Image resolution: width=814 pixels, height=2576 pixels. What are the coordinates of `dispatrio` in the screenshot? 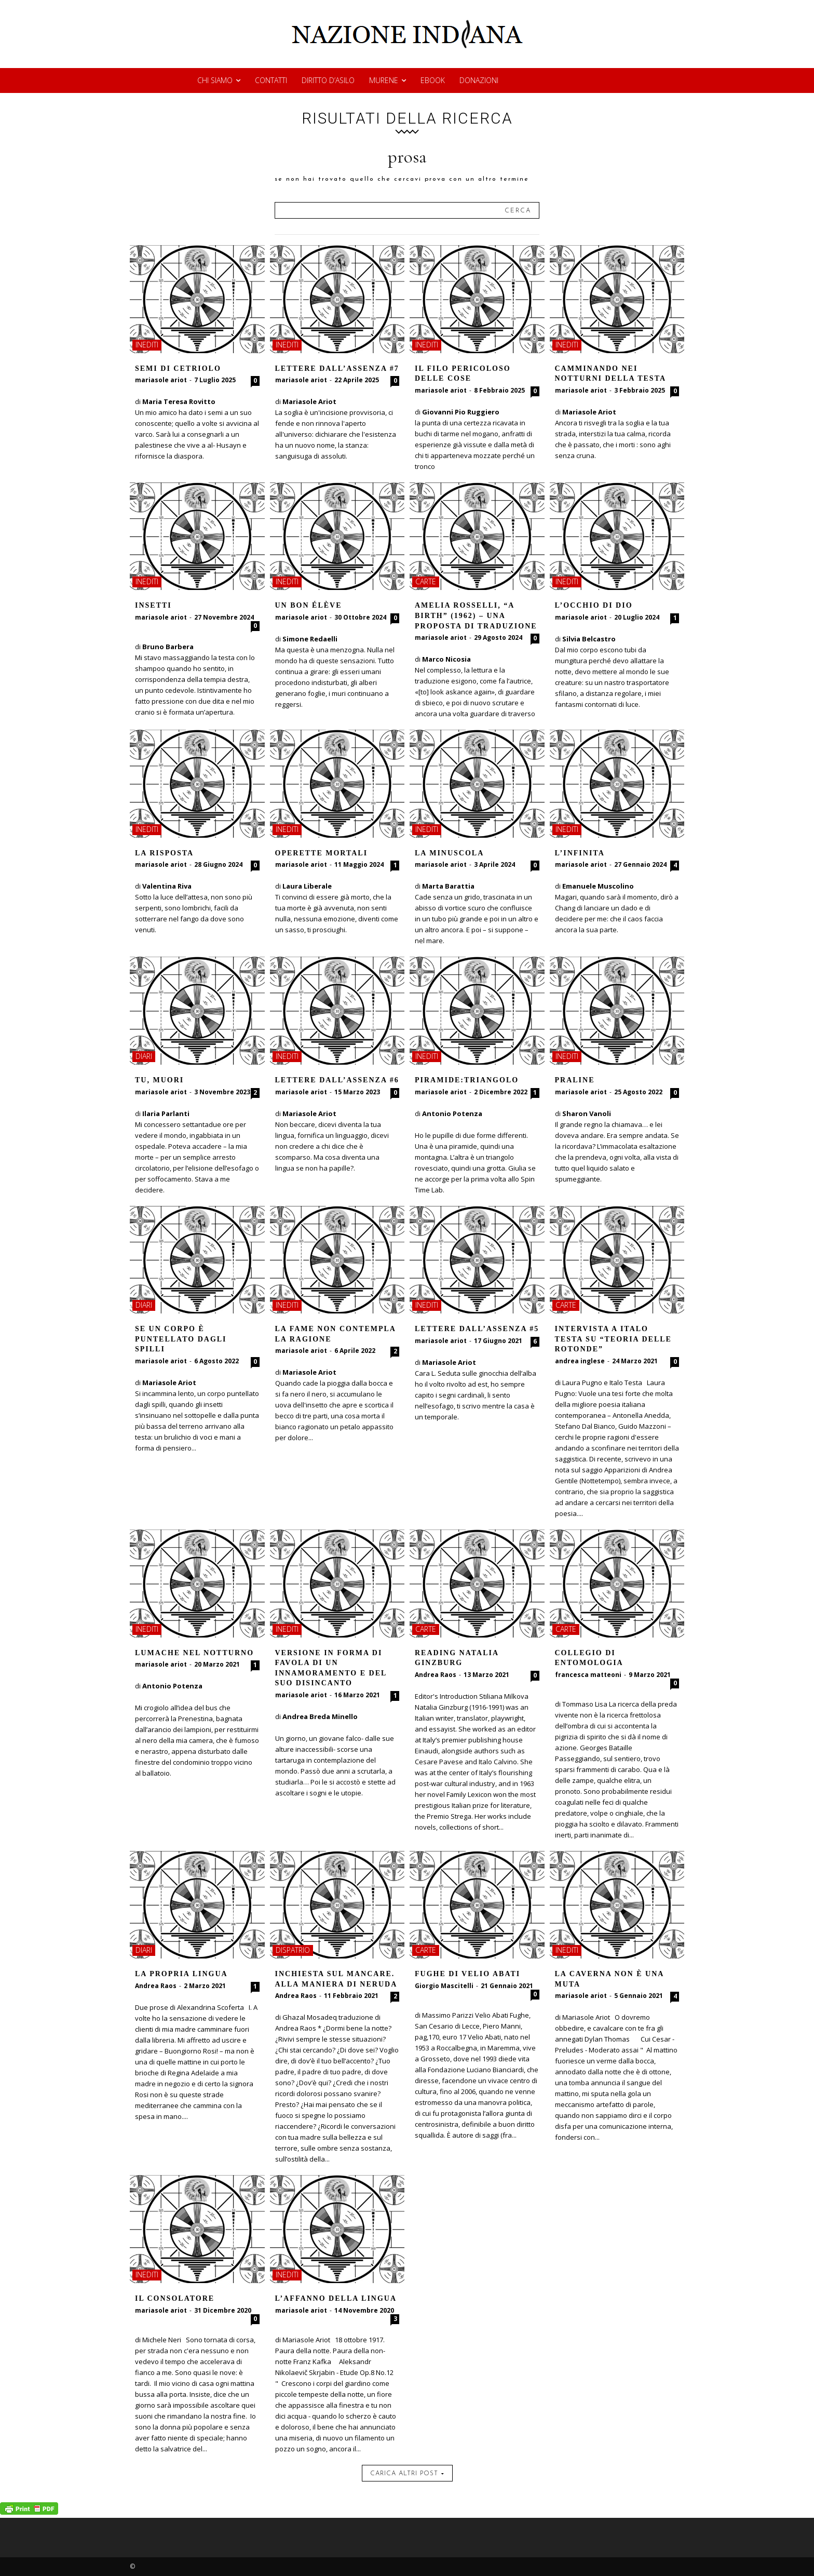 It's located at (293, 1950).